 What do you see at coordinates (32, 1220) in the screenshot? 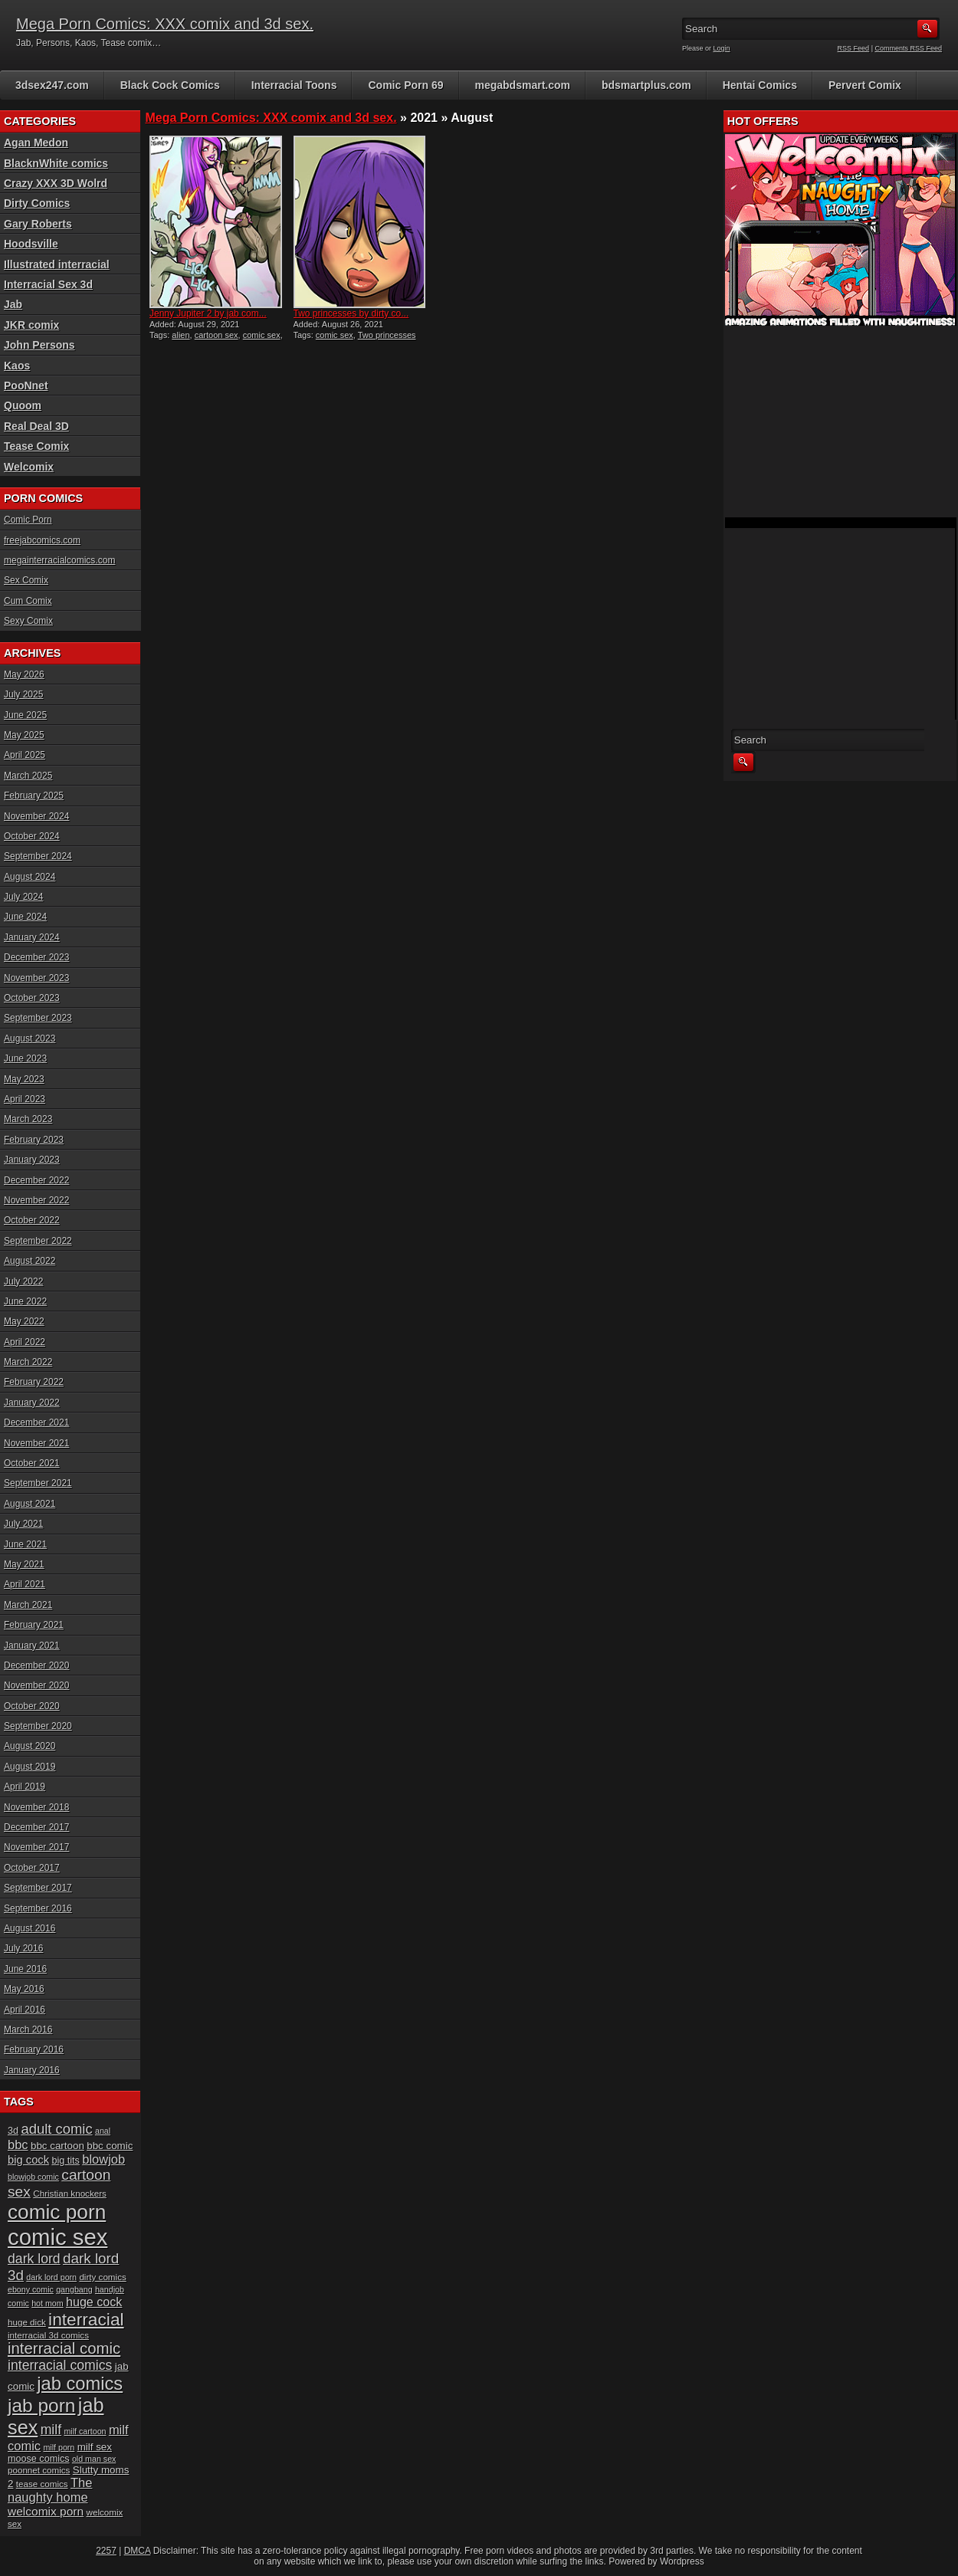
I see `October 2022` at bounding box center [32, 1220].